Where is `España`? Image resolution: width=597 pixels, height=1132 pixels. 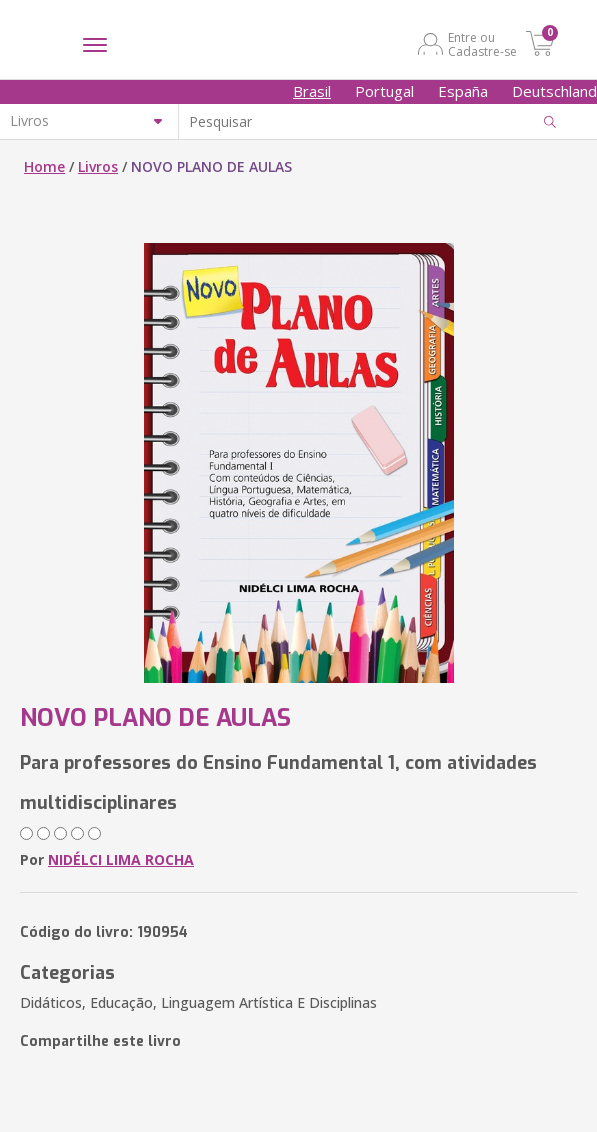
España is located at coordinates (463, 91).